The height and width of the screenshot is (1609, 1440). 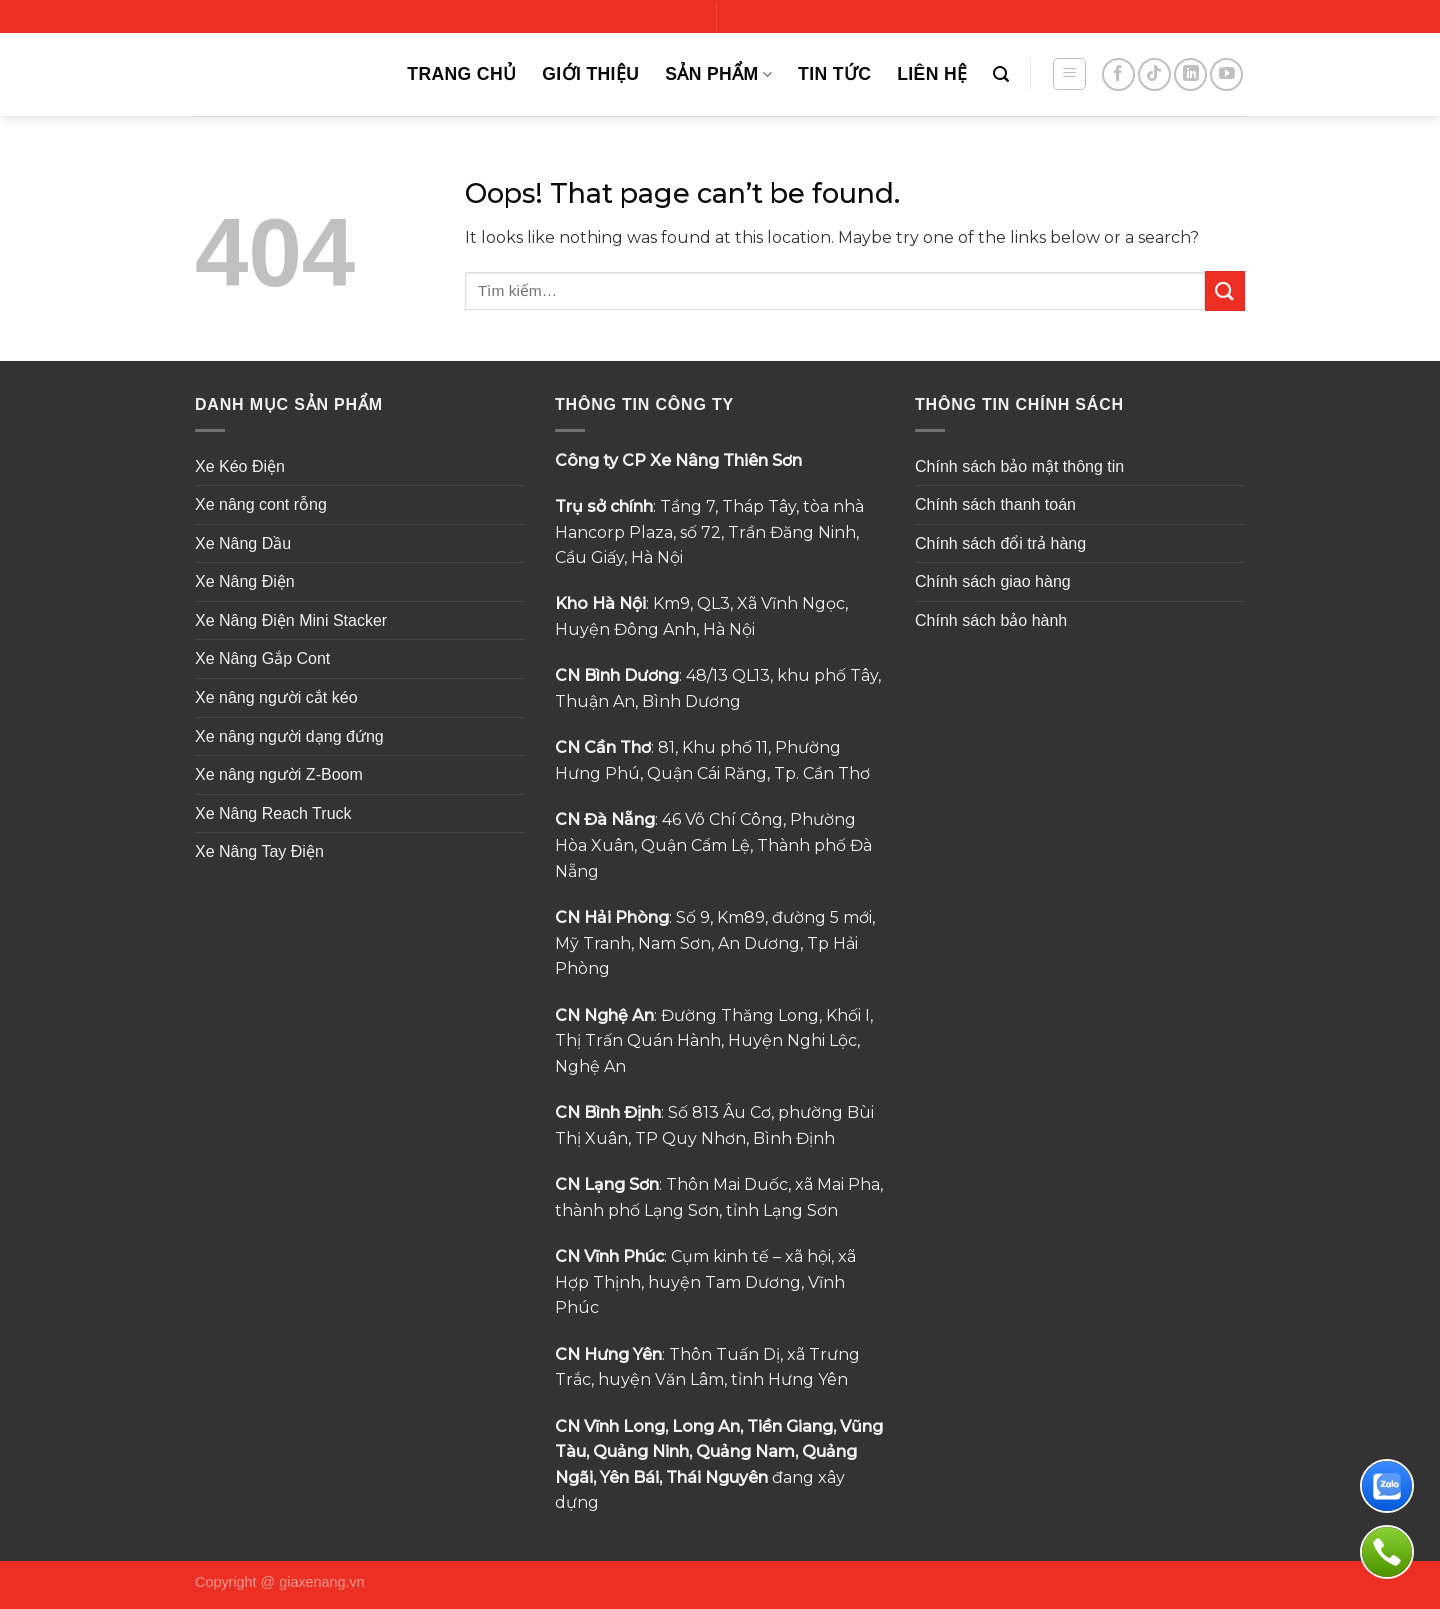 What do you see at coordinates (993, 581) in the screenshot?
I see `Chính sách giao hàng` at bounding box center [993, 581].